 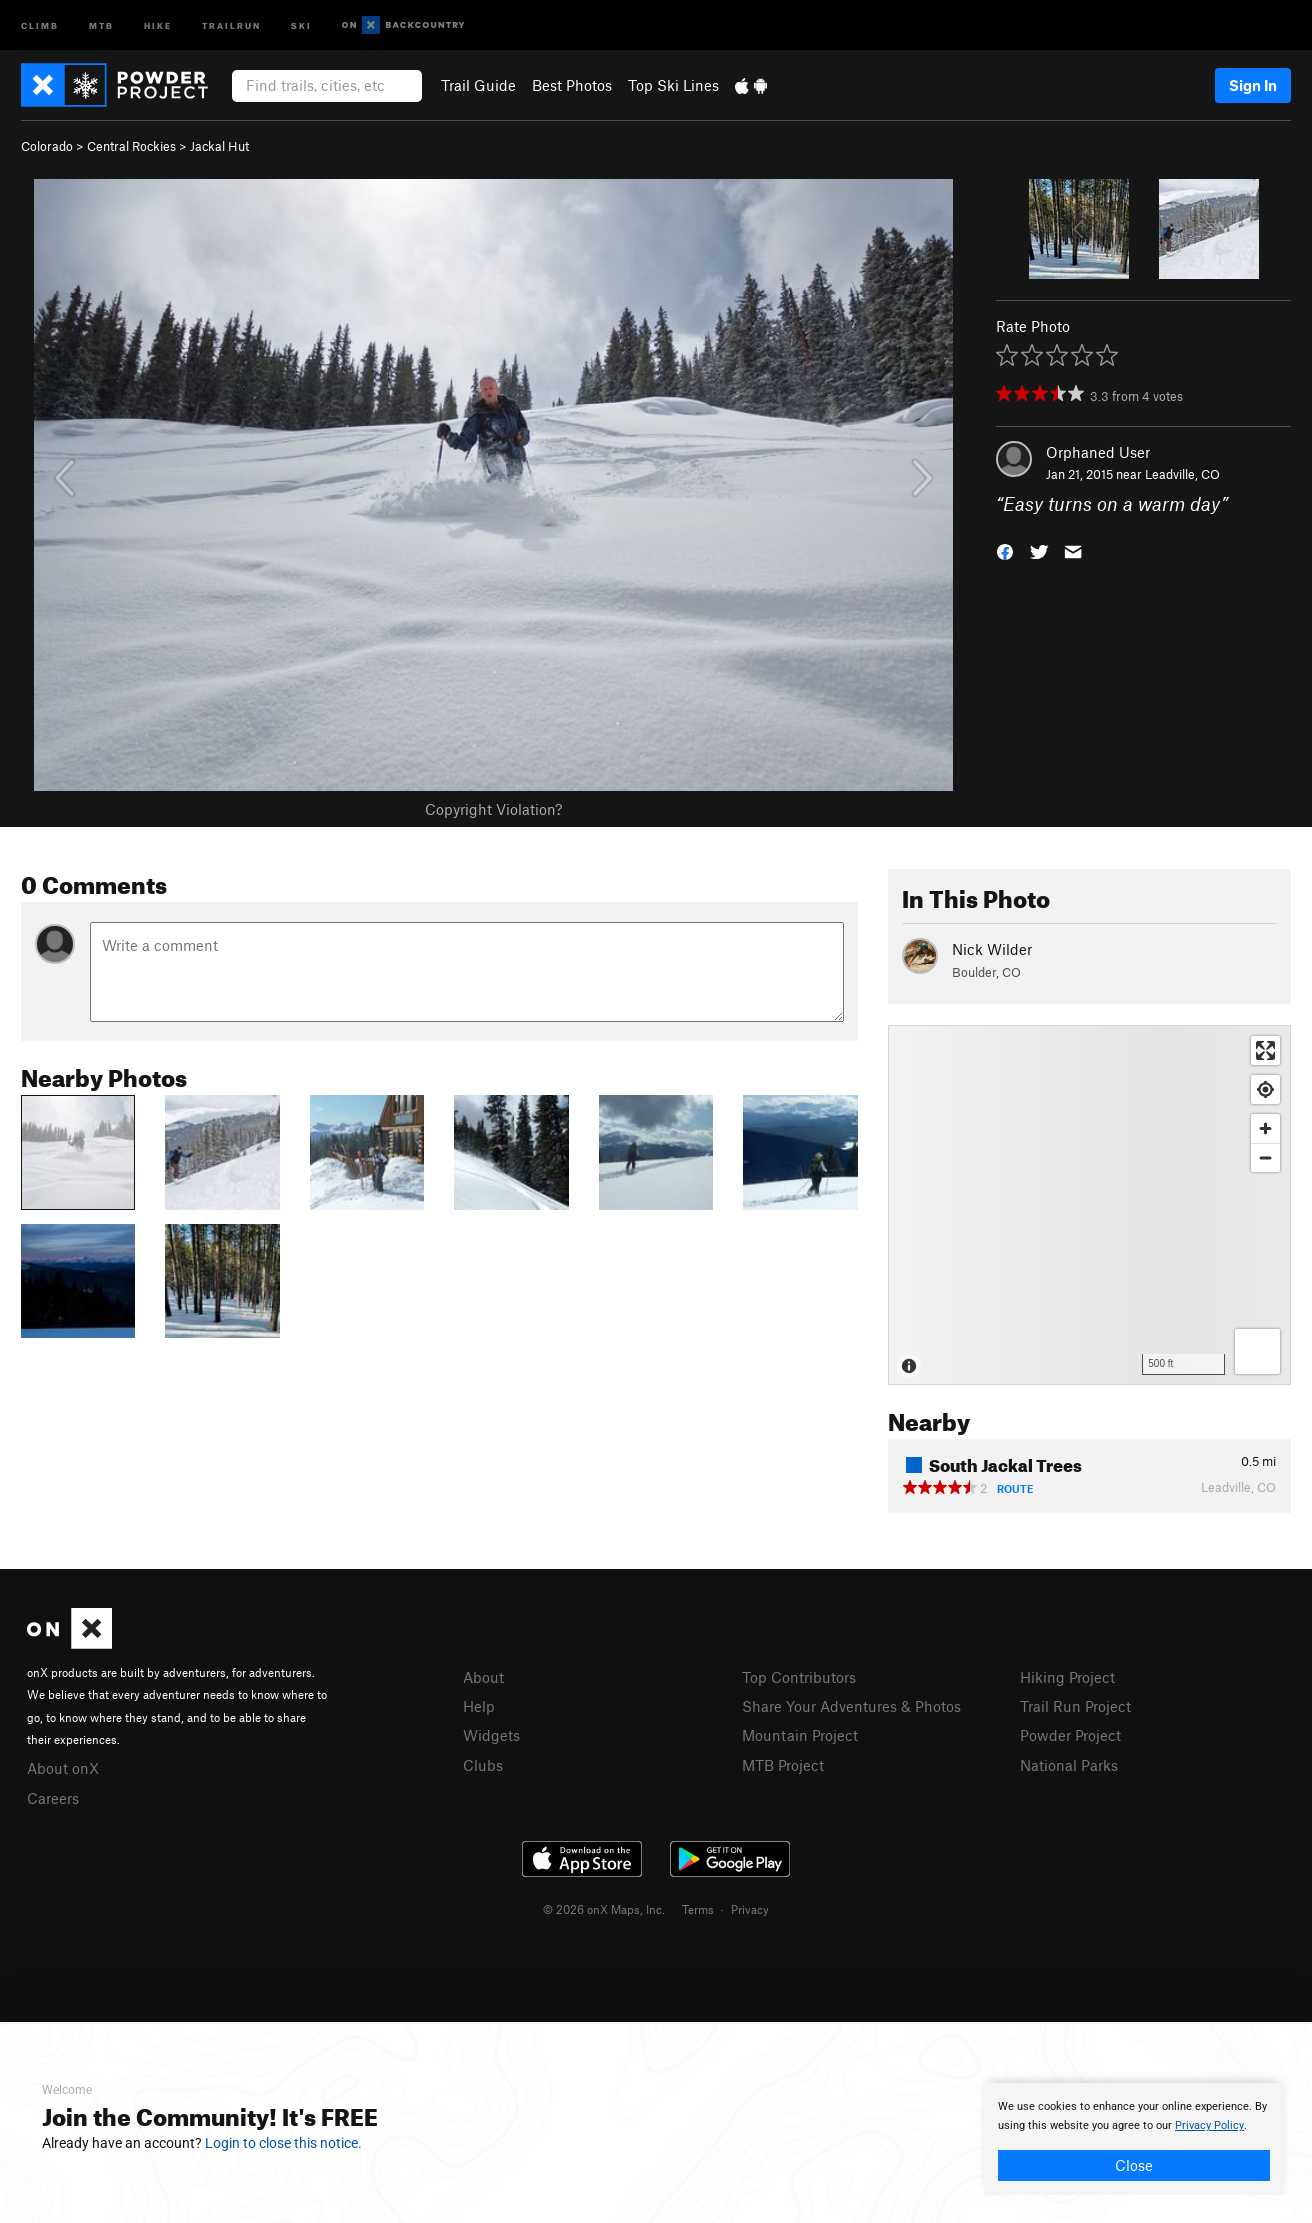 What do you see at coordinates (1005, 550) in the screenshot?
I see `[button]` at bounding box center [1005, 550].